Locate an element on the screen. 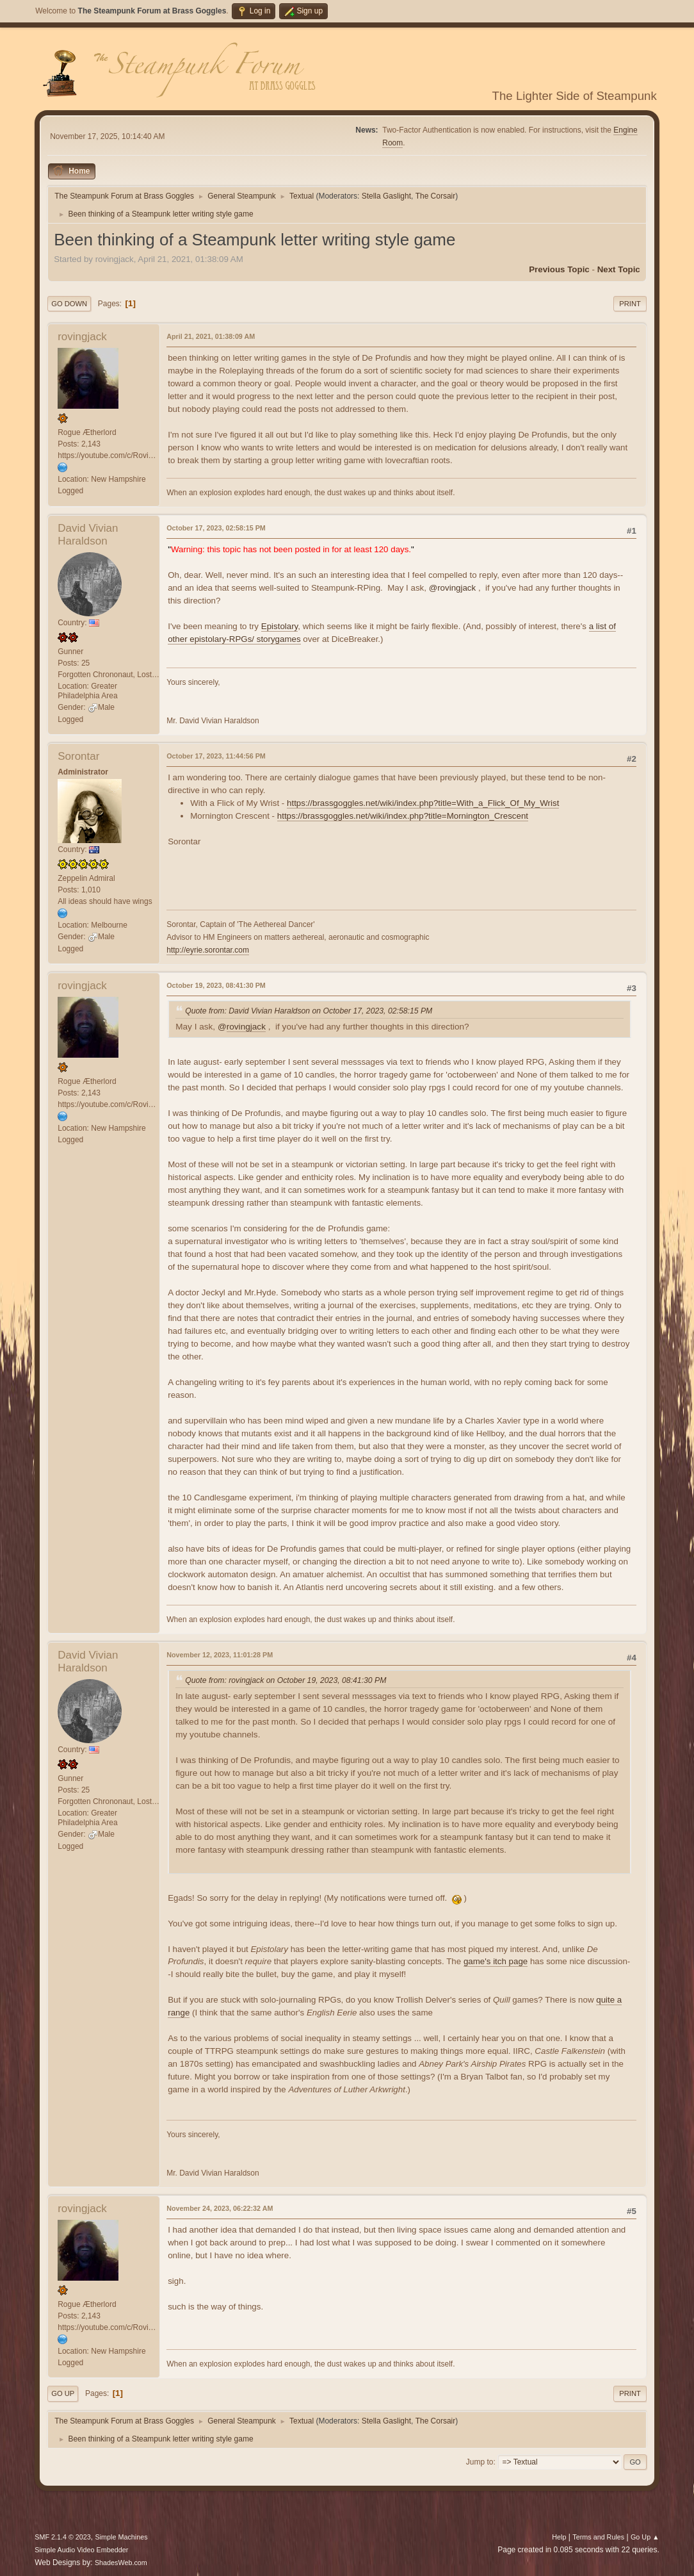 The width and height of the screenshot is (694, 2576). Quote from: rovingjack on October 19, 2023, 08:41:30 PM is located at coordinates (285, 1680).